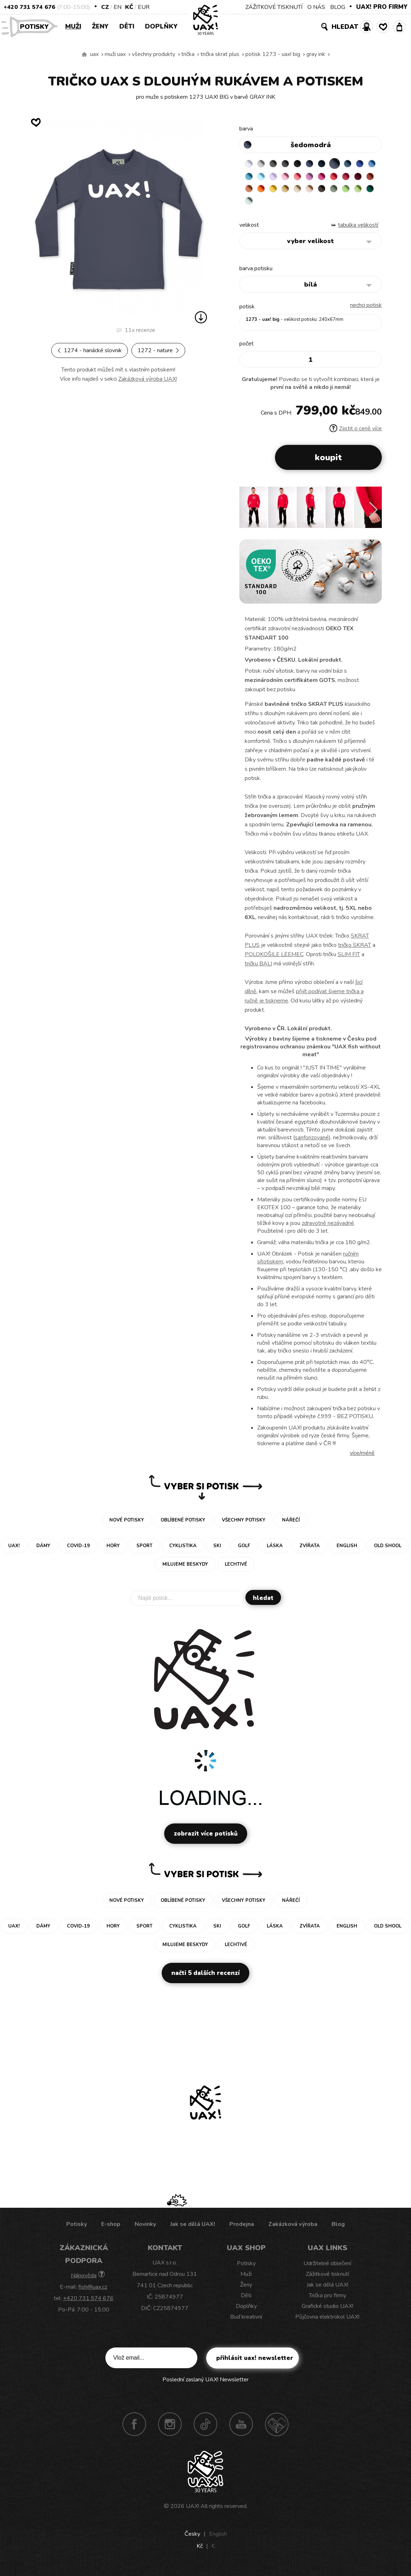 Image resolution: width=411 pixels, height=2576 pixels. Describe the element at coordinates (170, 2429) in the screenshot. I see `Instagram UAX!` at that location.